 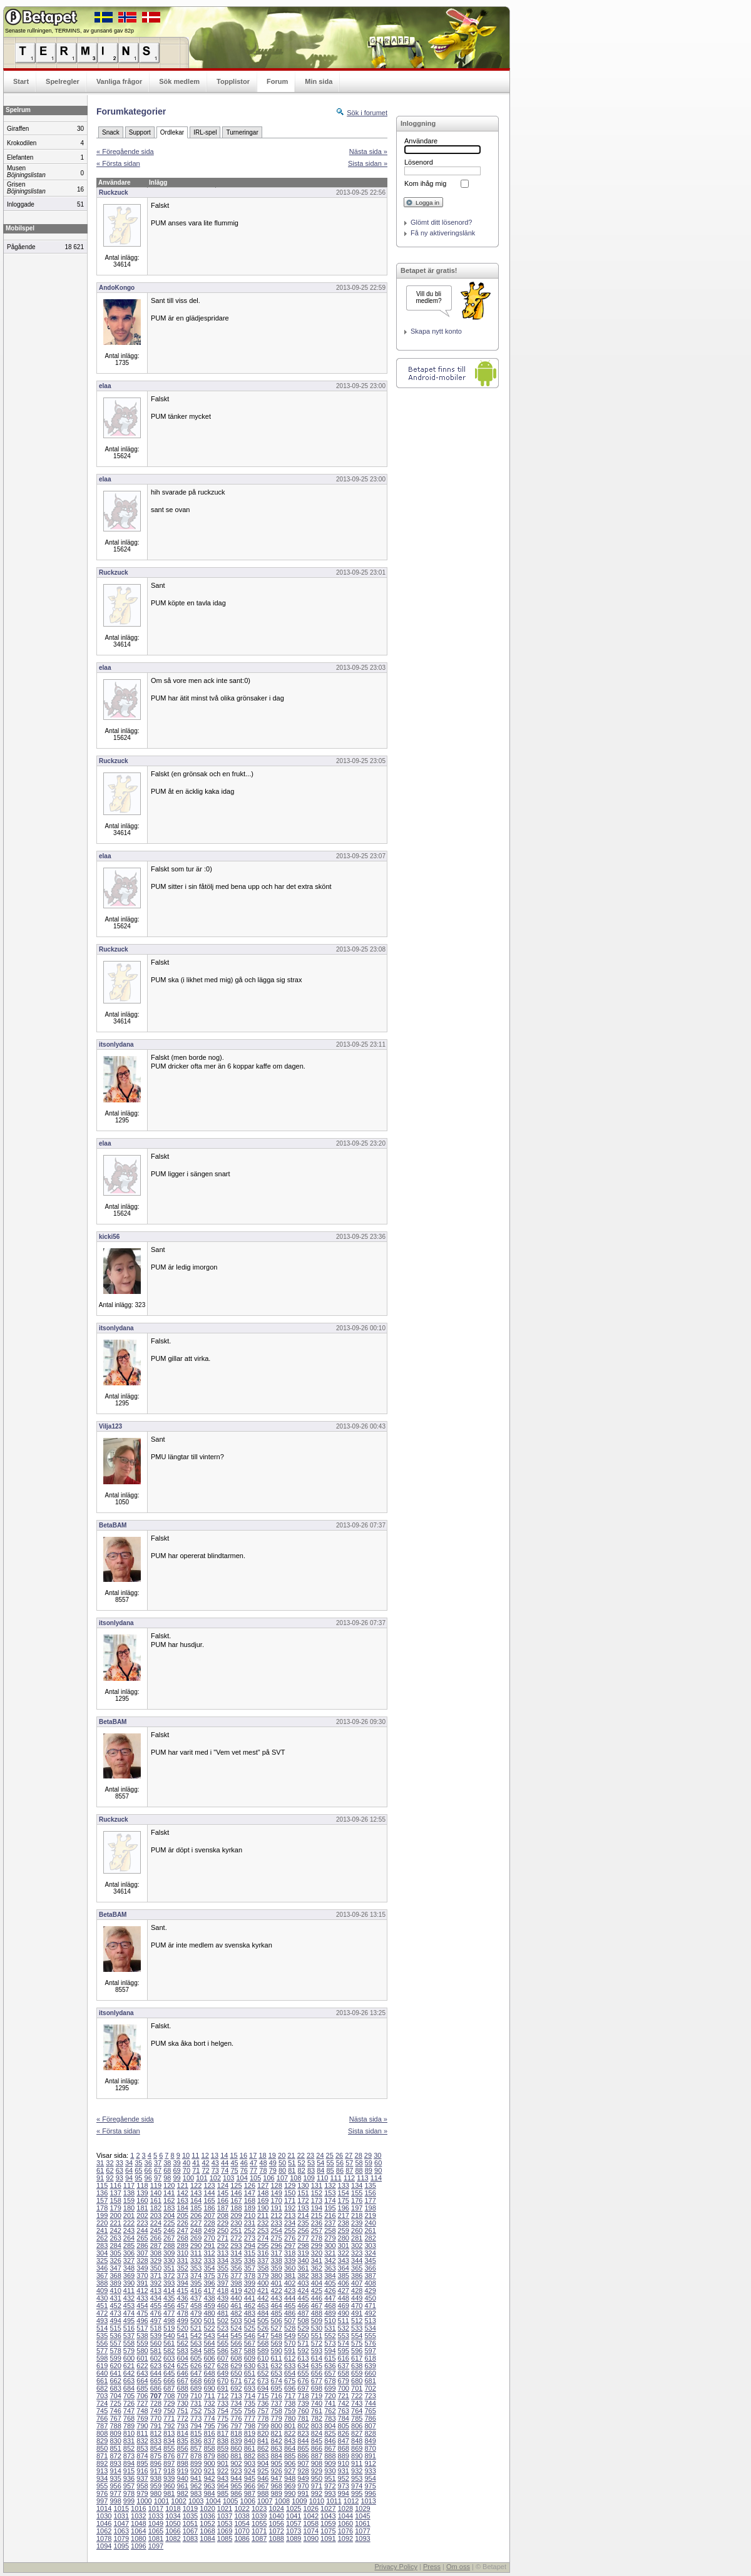 I want to click on 920, so click(x=196, y=2471).